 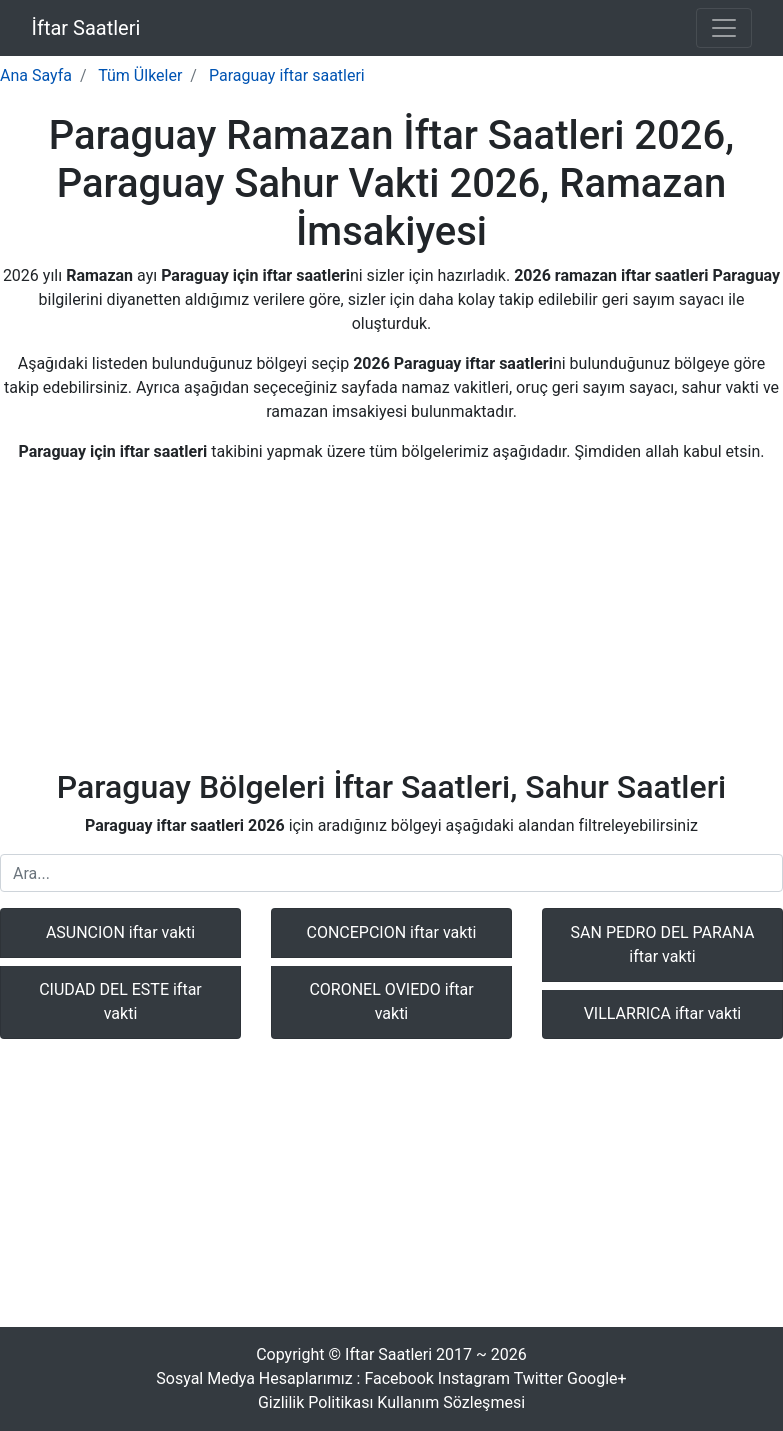 I want to click on Twitter, so click(x=538, y=1378).